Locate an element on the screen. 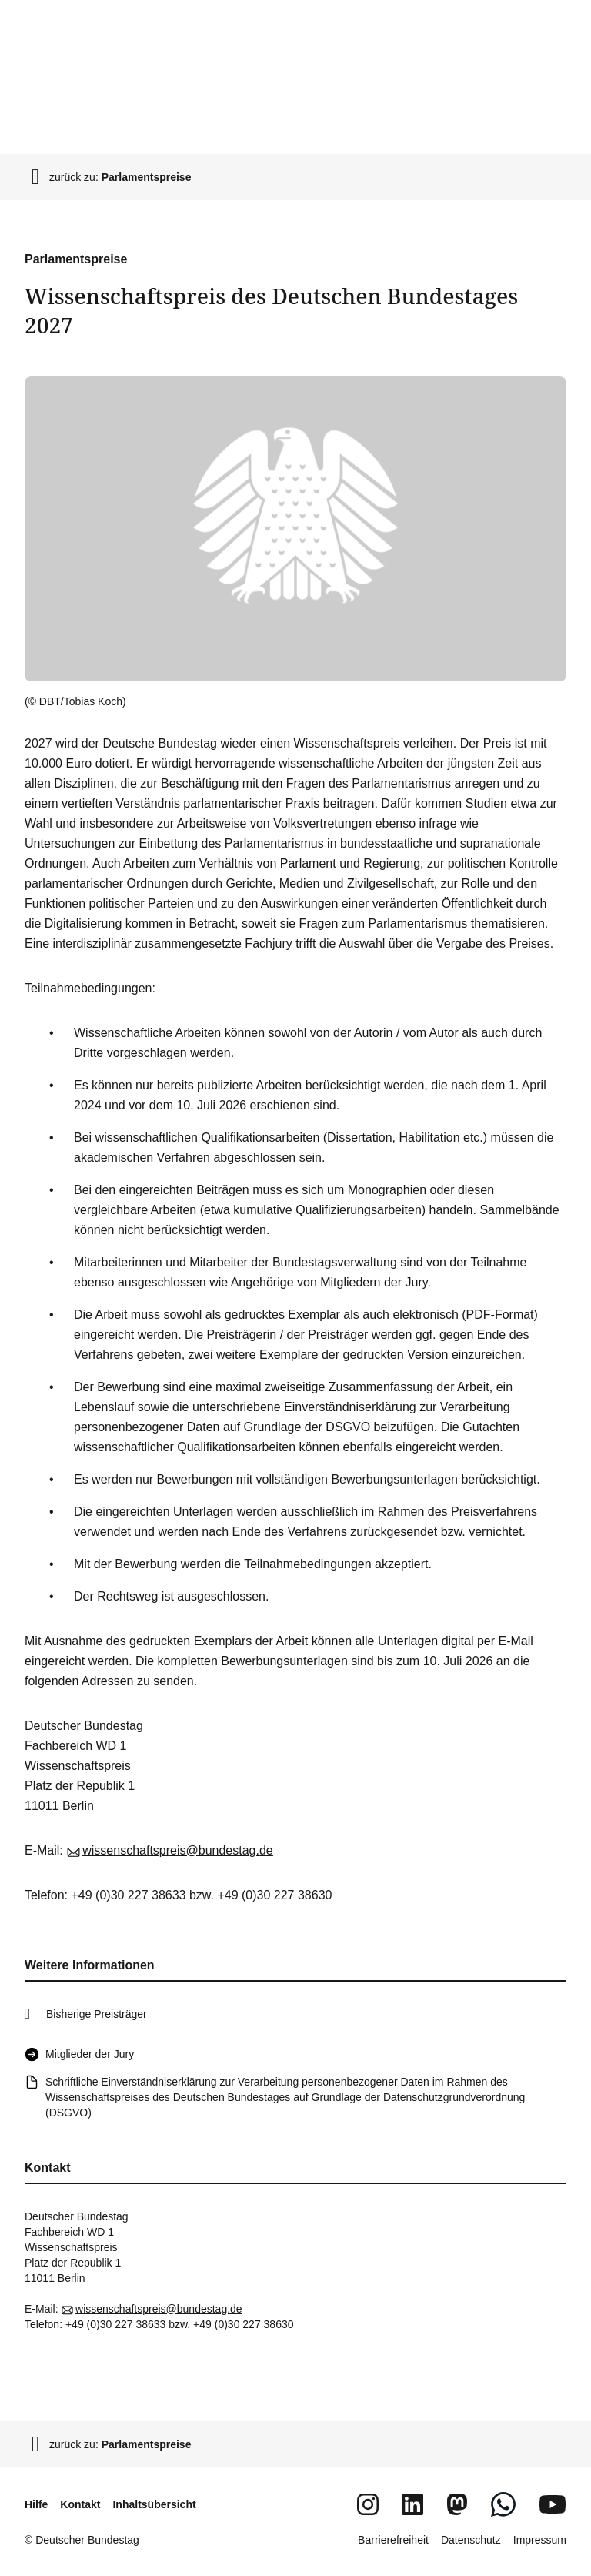  Barrierefreiheit is located at coordinates (393, 2540).